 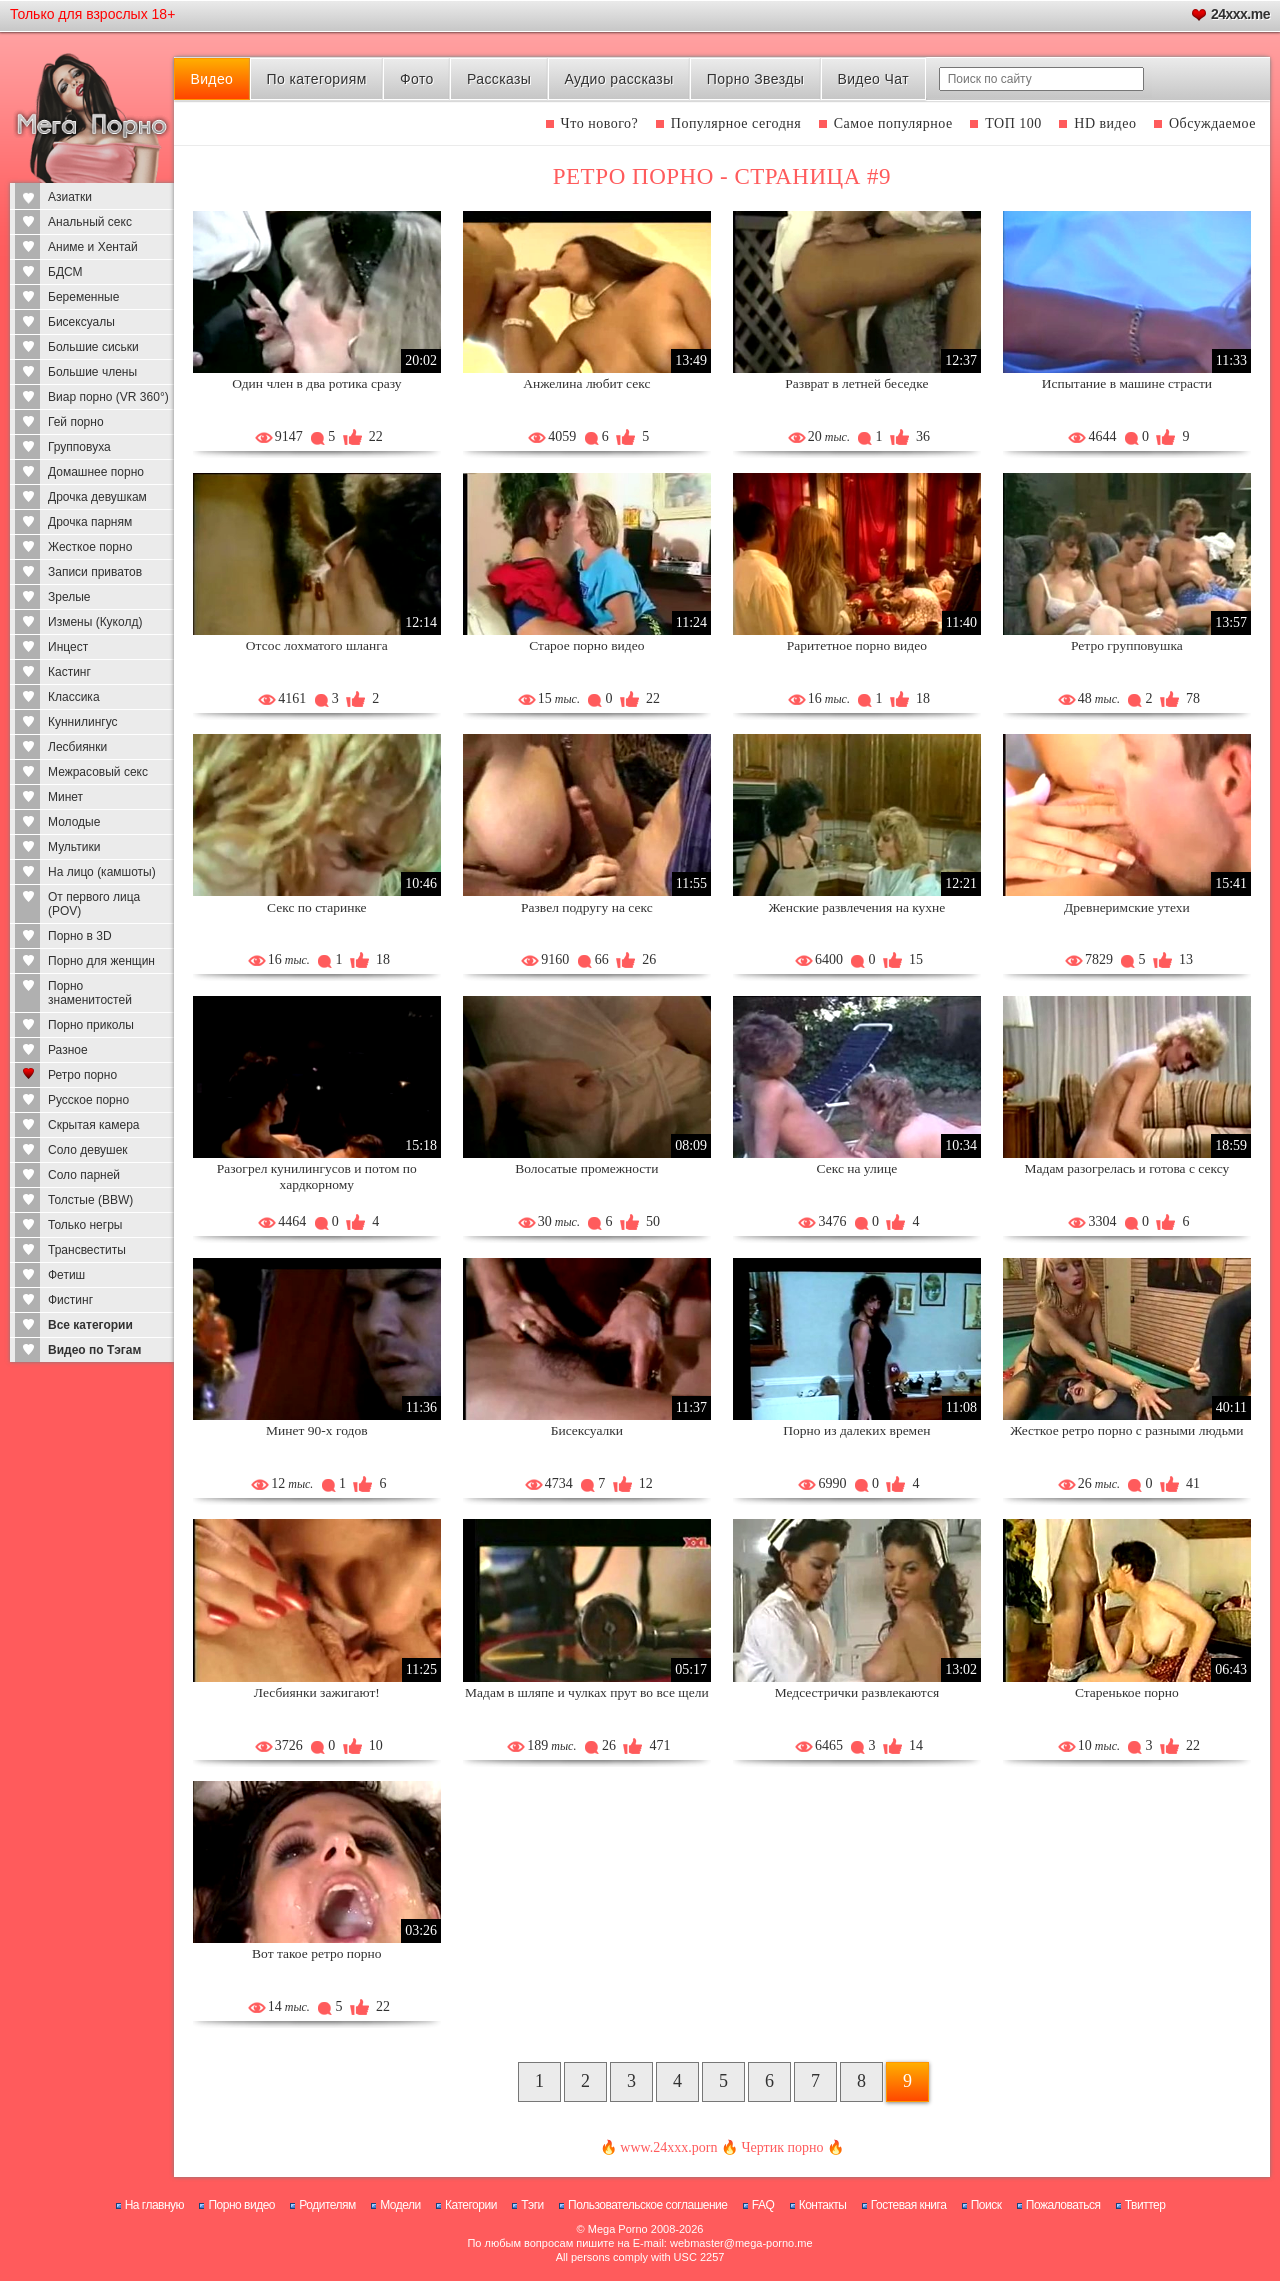 What do you see at coordinates (1127, 1168) in the screenshot?
I see `Мадам разогрелась и готова с сексу` at bounding box center [1127, 1168].